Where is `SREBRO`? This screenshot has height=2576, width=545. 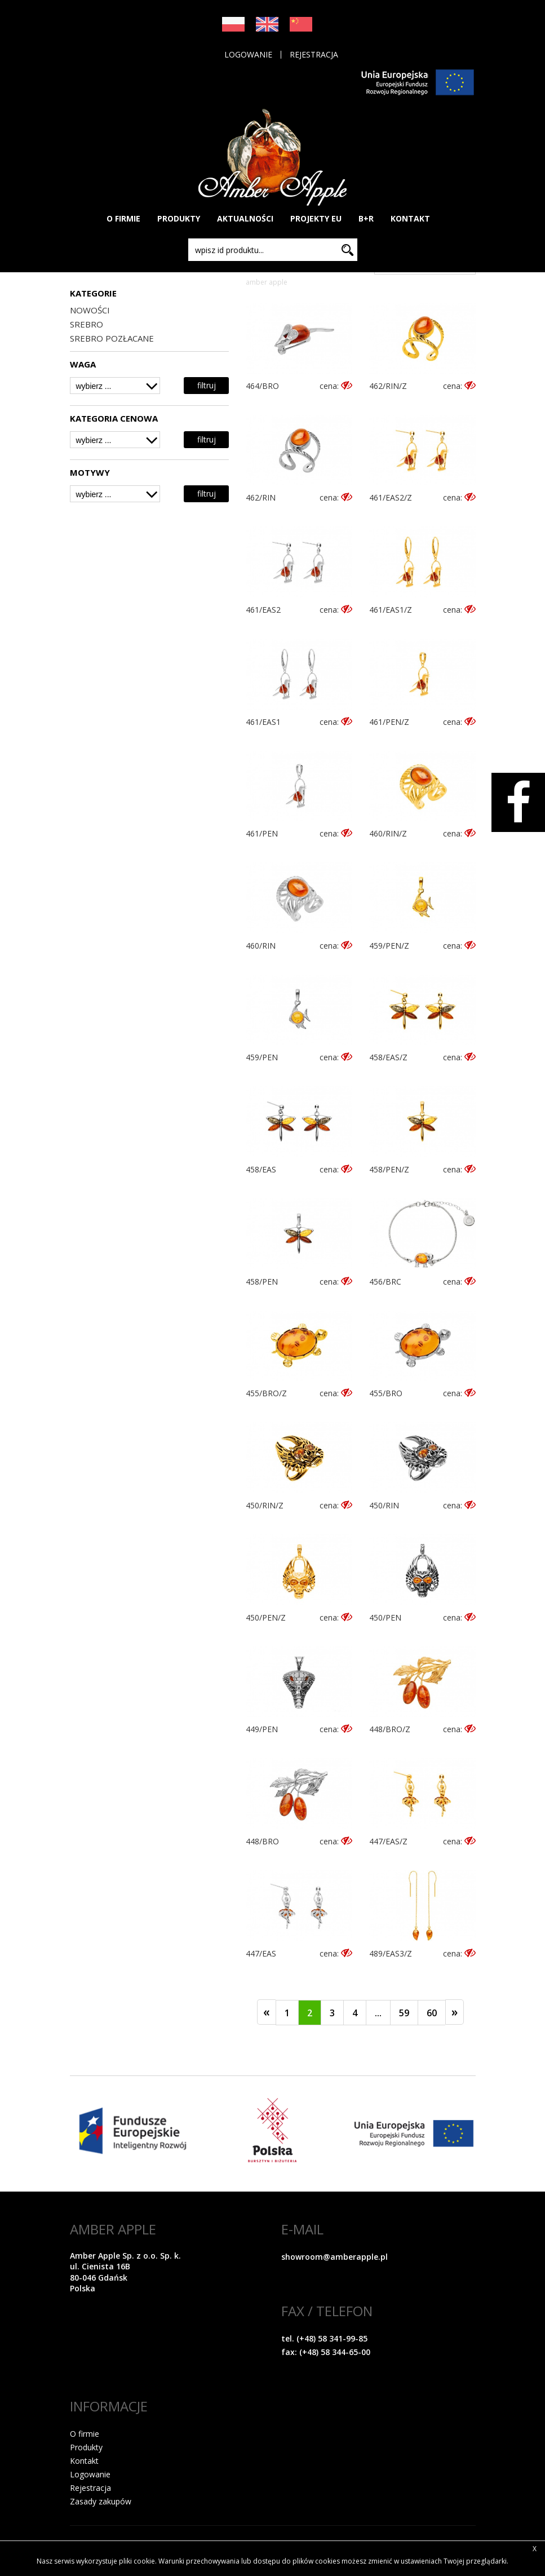
SREBRO is located at coordinates (86, 324).